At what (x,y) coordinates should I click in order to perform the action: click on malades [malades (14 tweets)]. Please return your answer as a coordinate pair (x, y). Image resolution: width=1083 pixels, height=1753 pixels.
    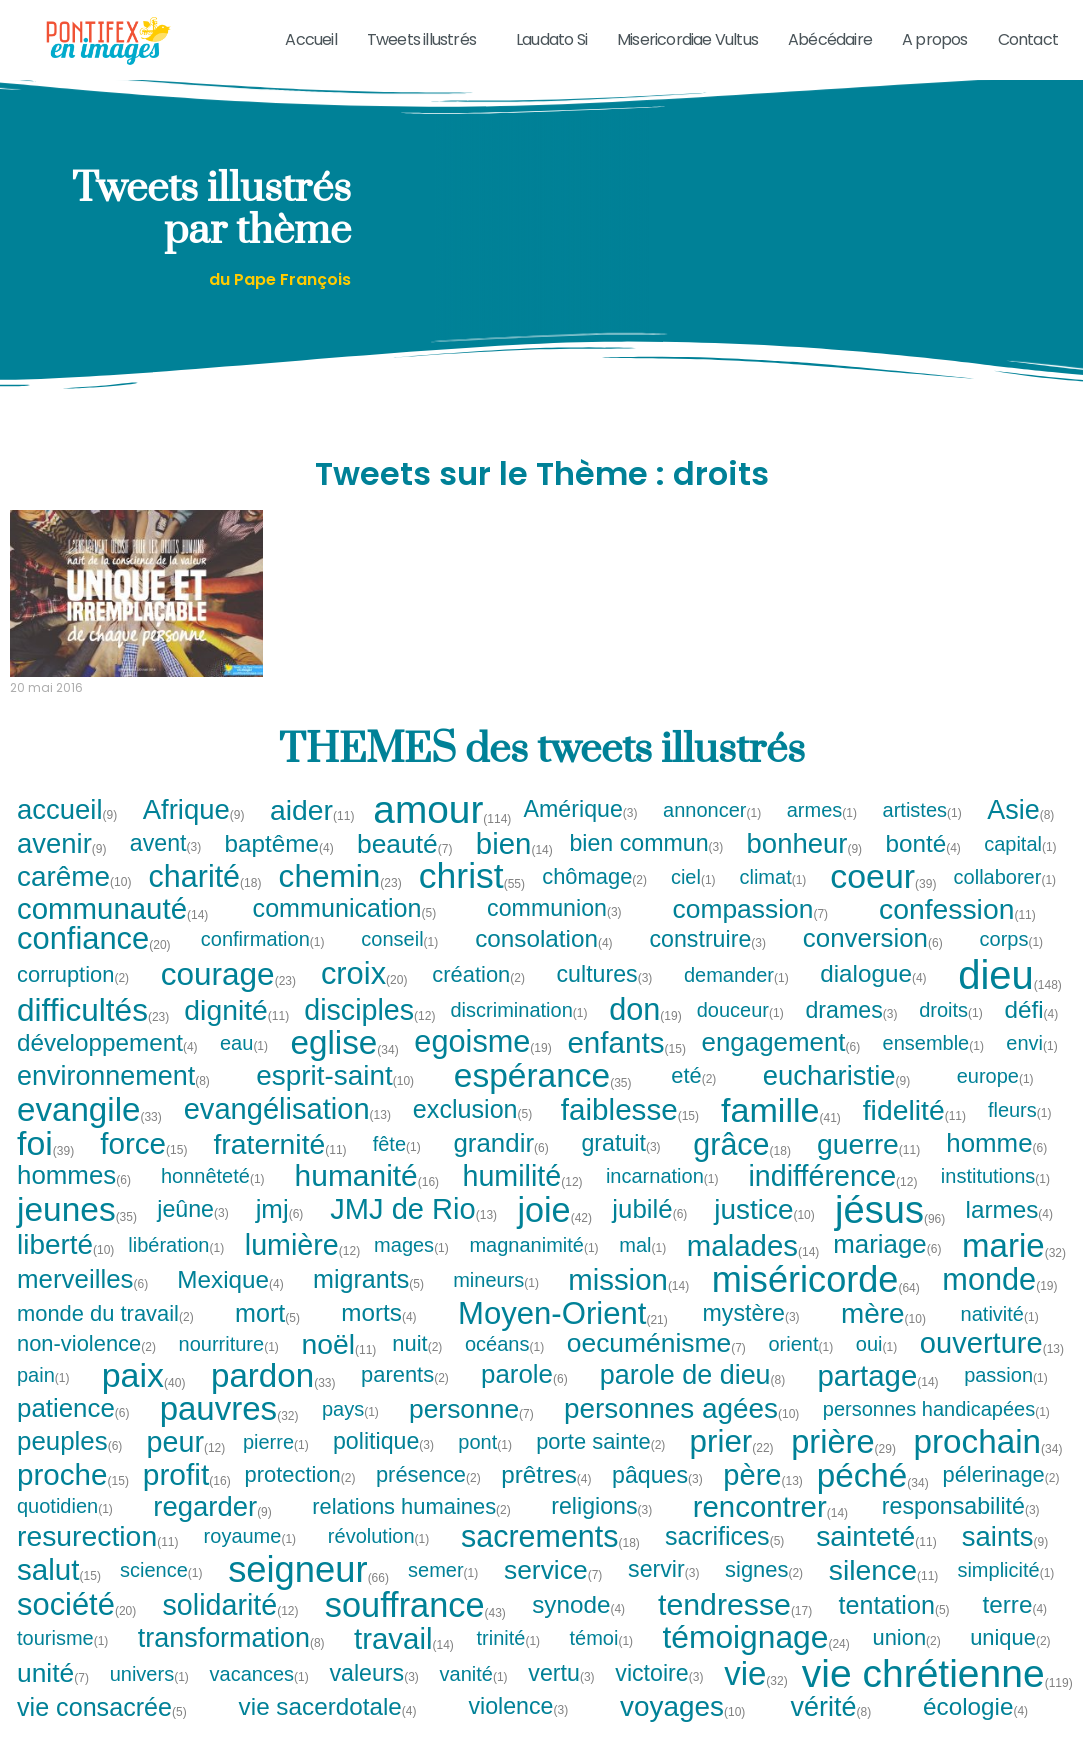
    Looking at the image, I should click on (753, 1267).